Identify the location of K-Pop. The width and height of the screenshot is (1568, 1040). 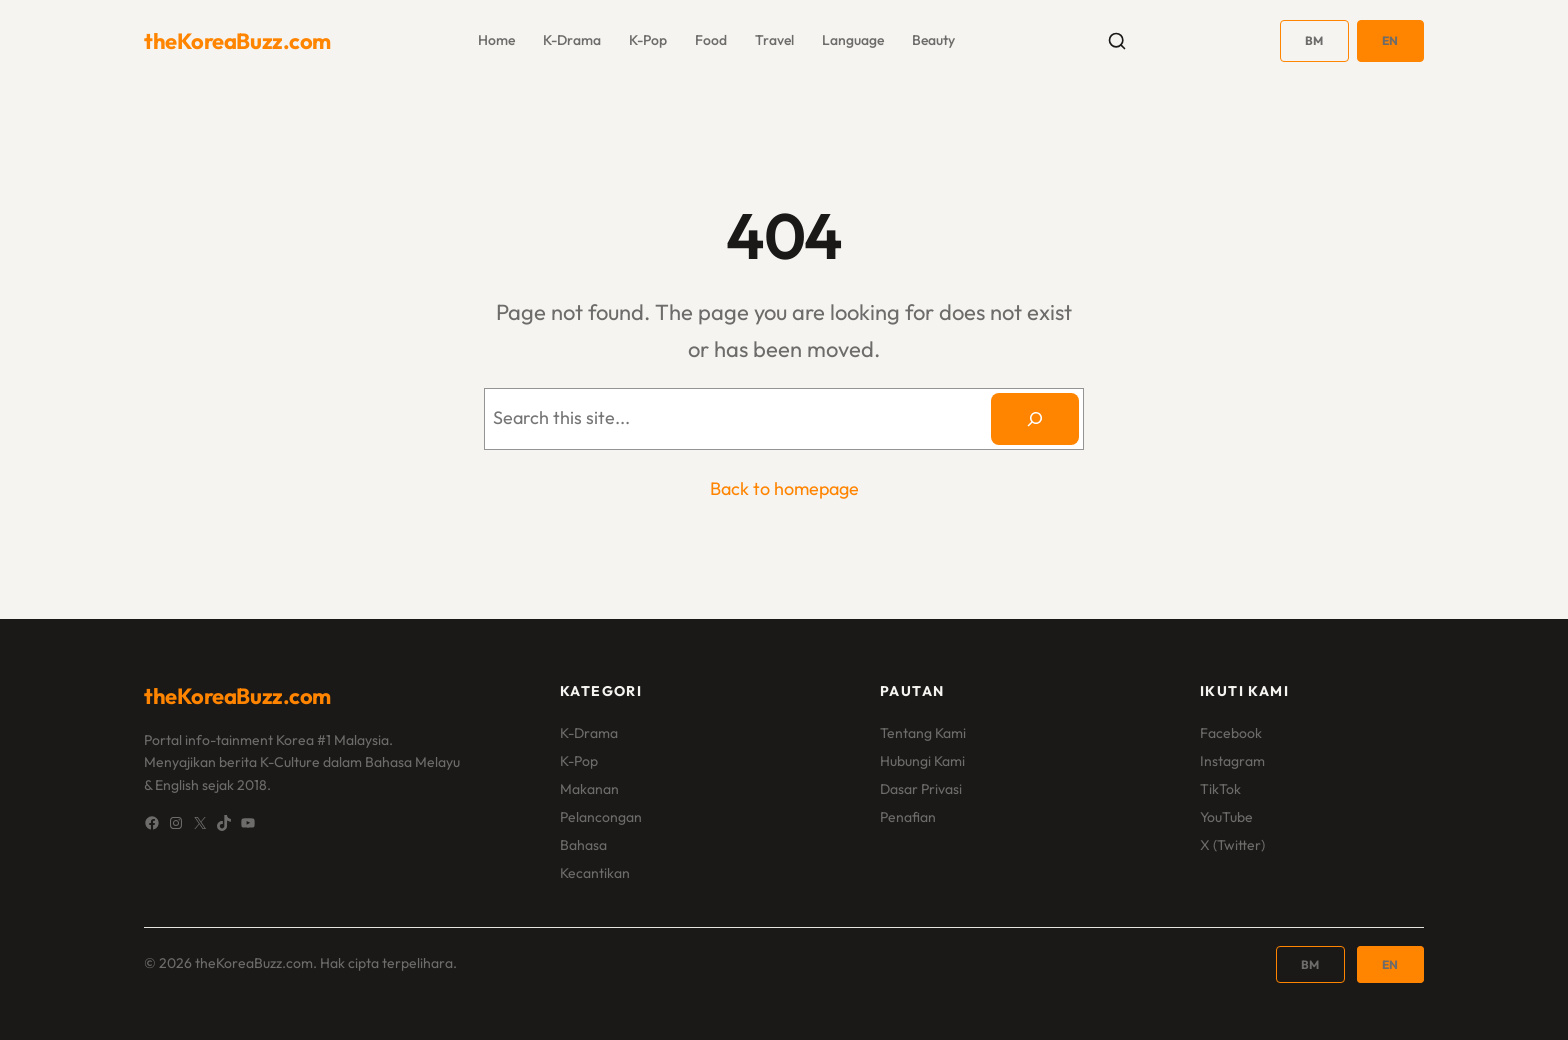
(579, 761).